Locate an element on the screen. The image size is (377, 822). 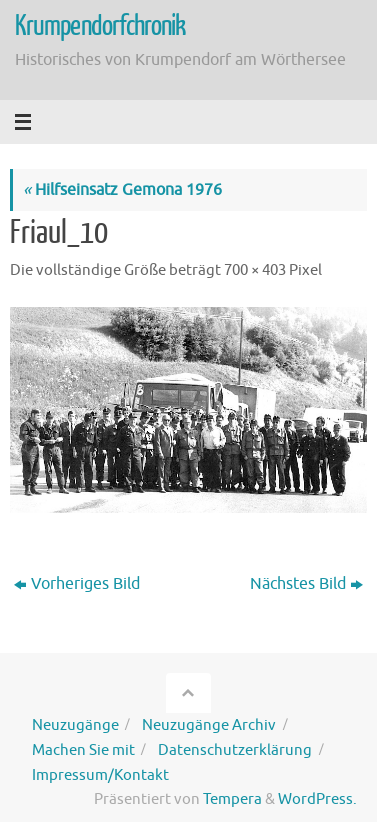
Machen Sie mit is located at coordinates (83, 750).